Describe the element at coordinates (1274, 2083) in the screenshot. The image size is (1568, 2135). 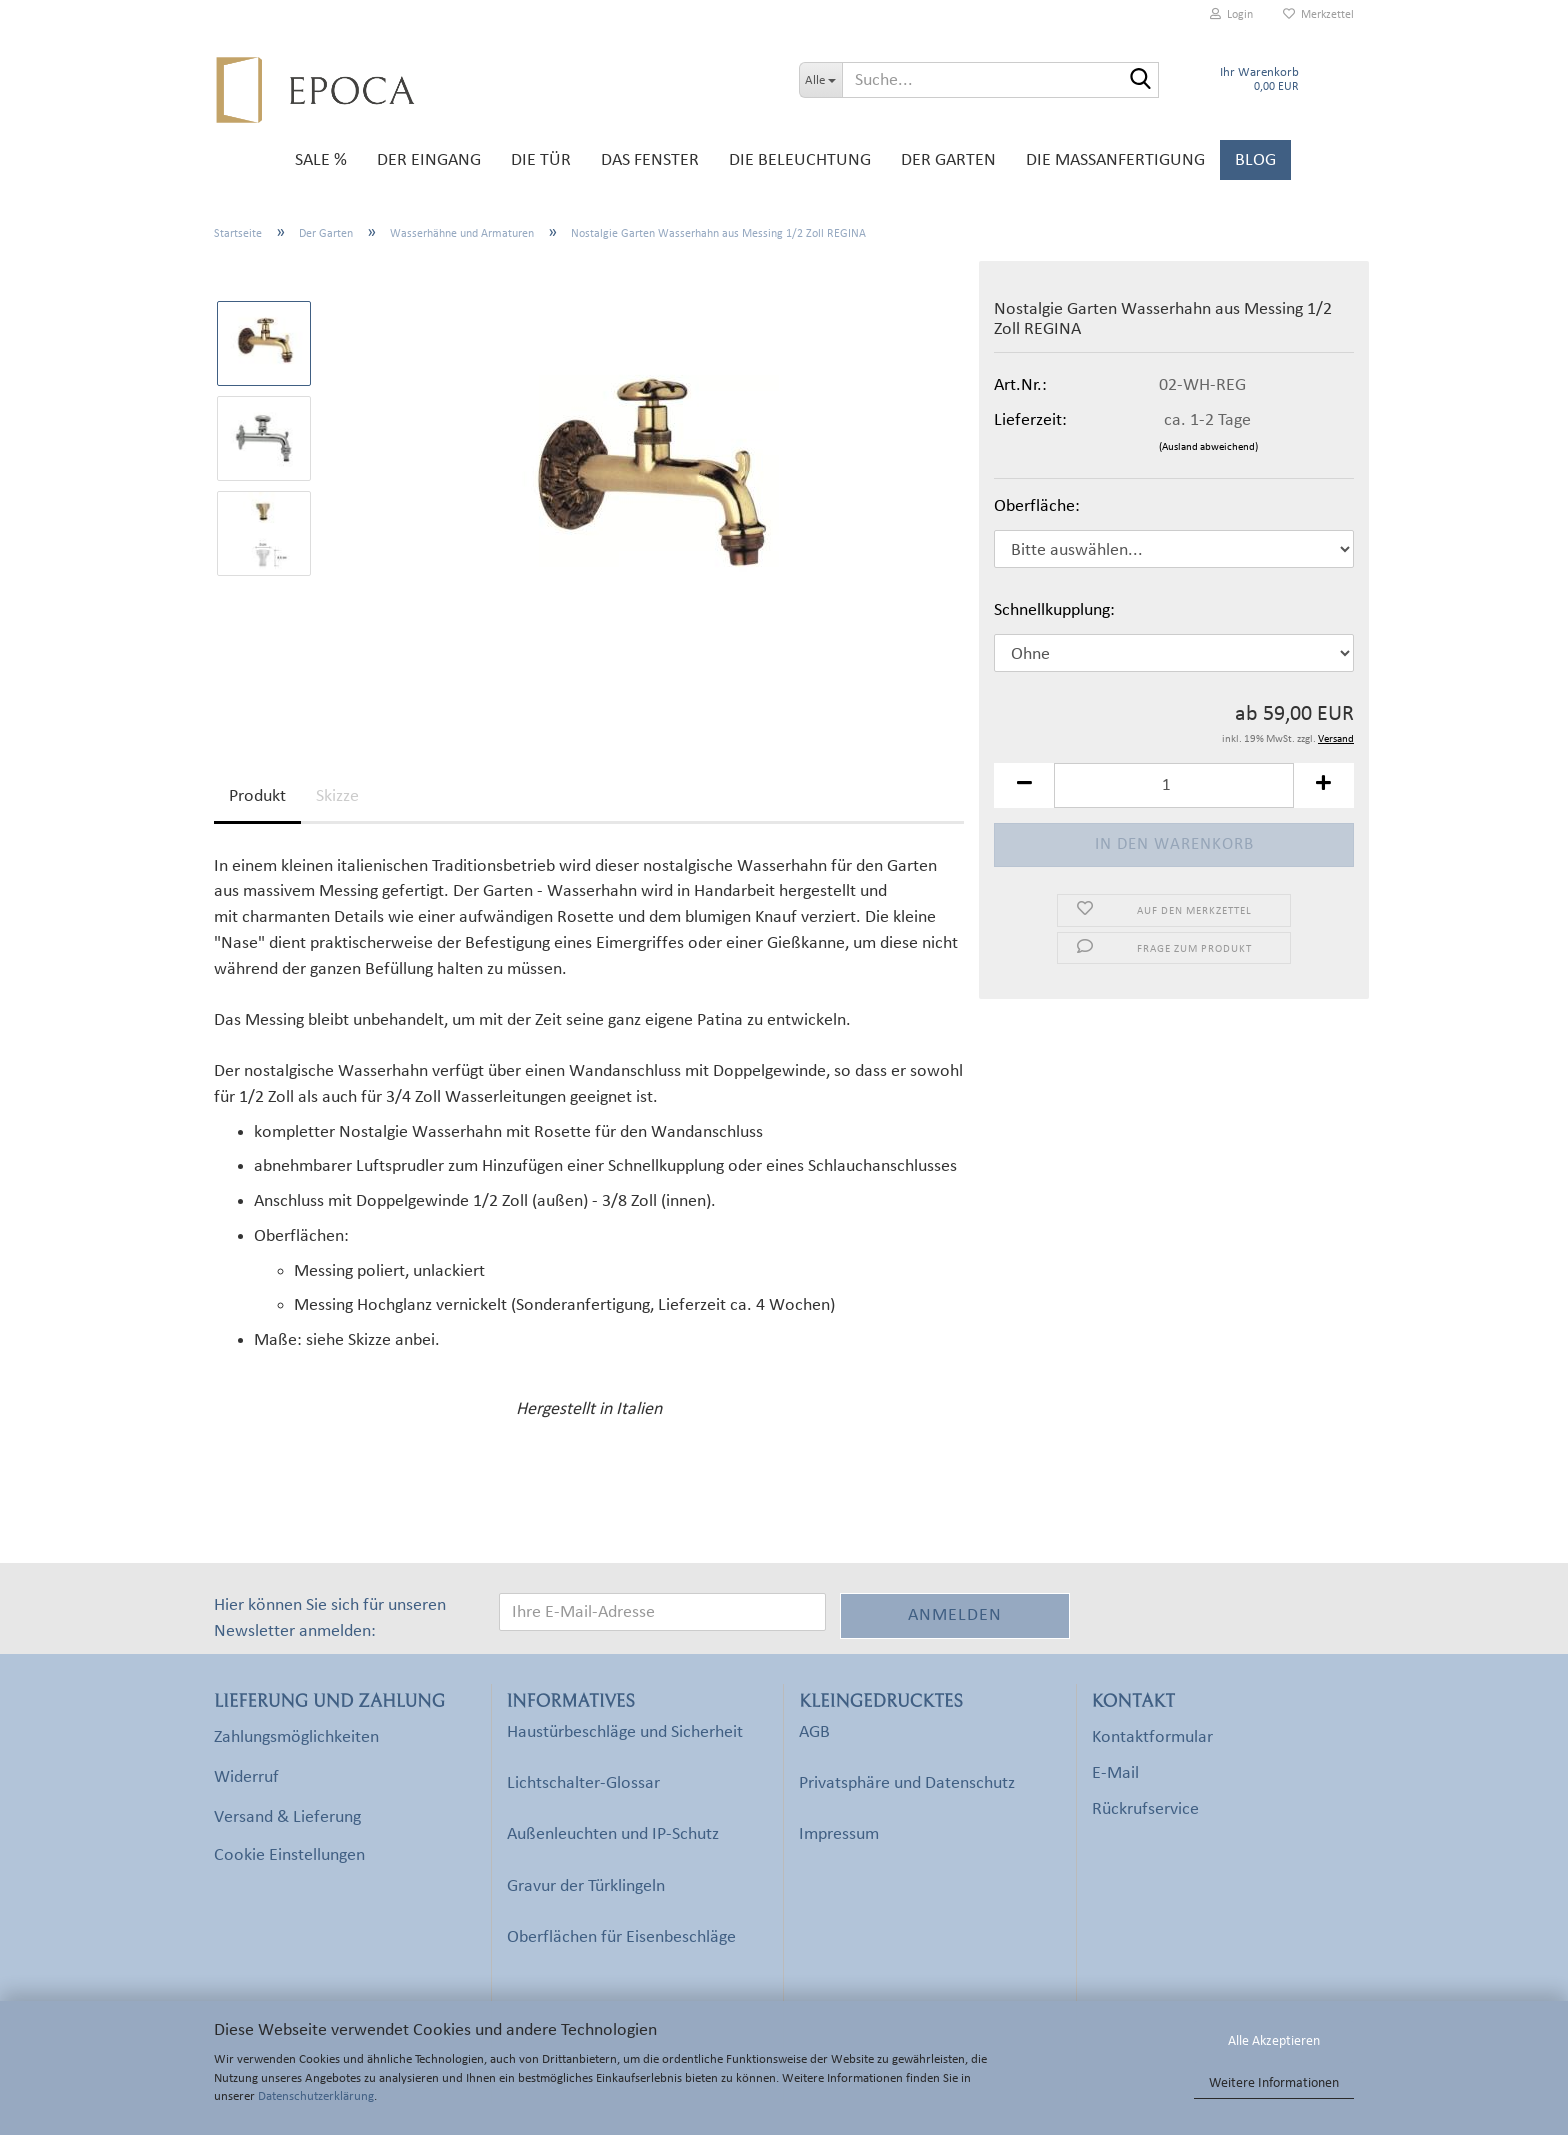
I see `Weitere Informationen` at that location.